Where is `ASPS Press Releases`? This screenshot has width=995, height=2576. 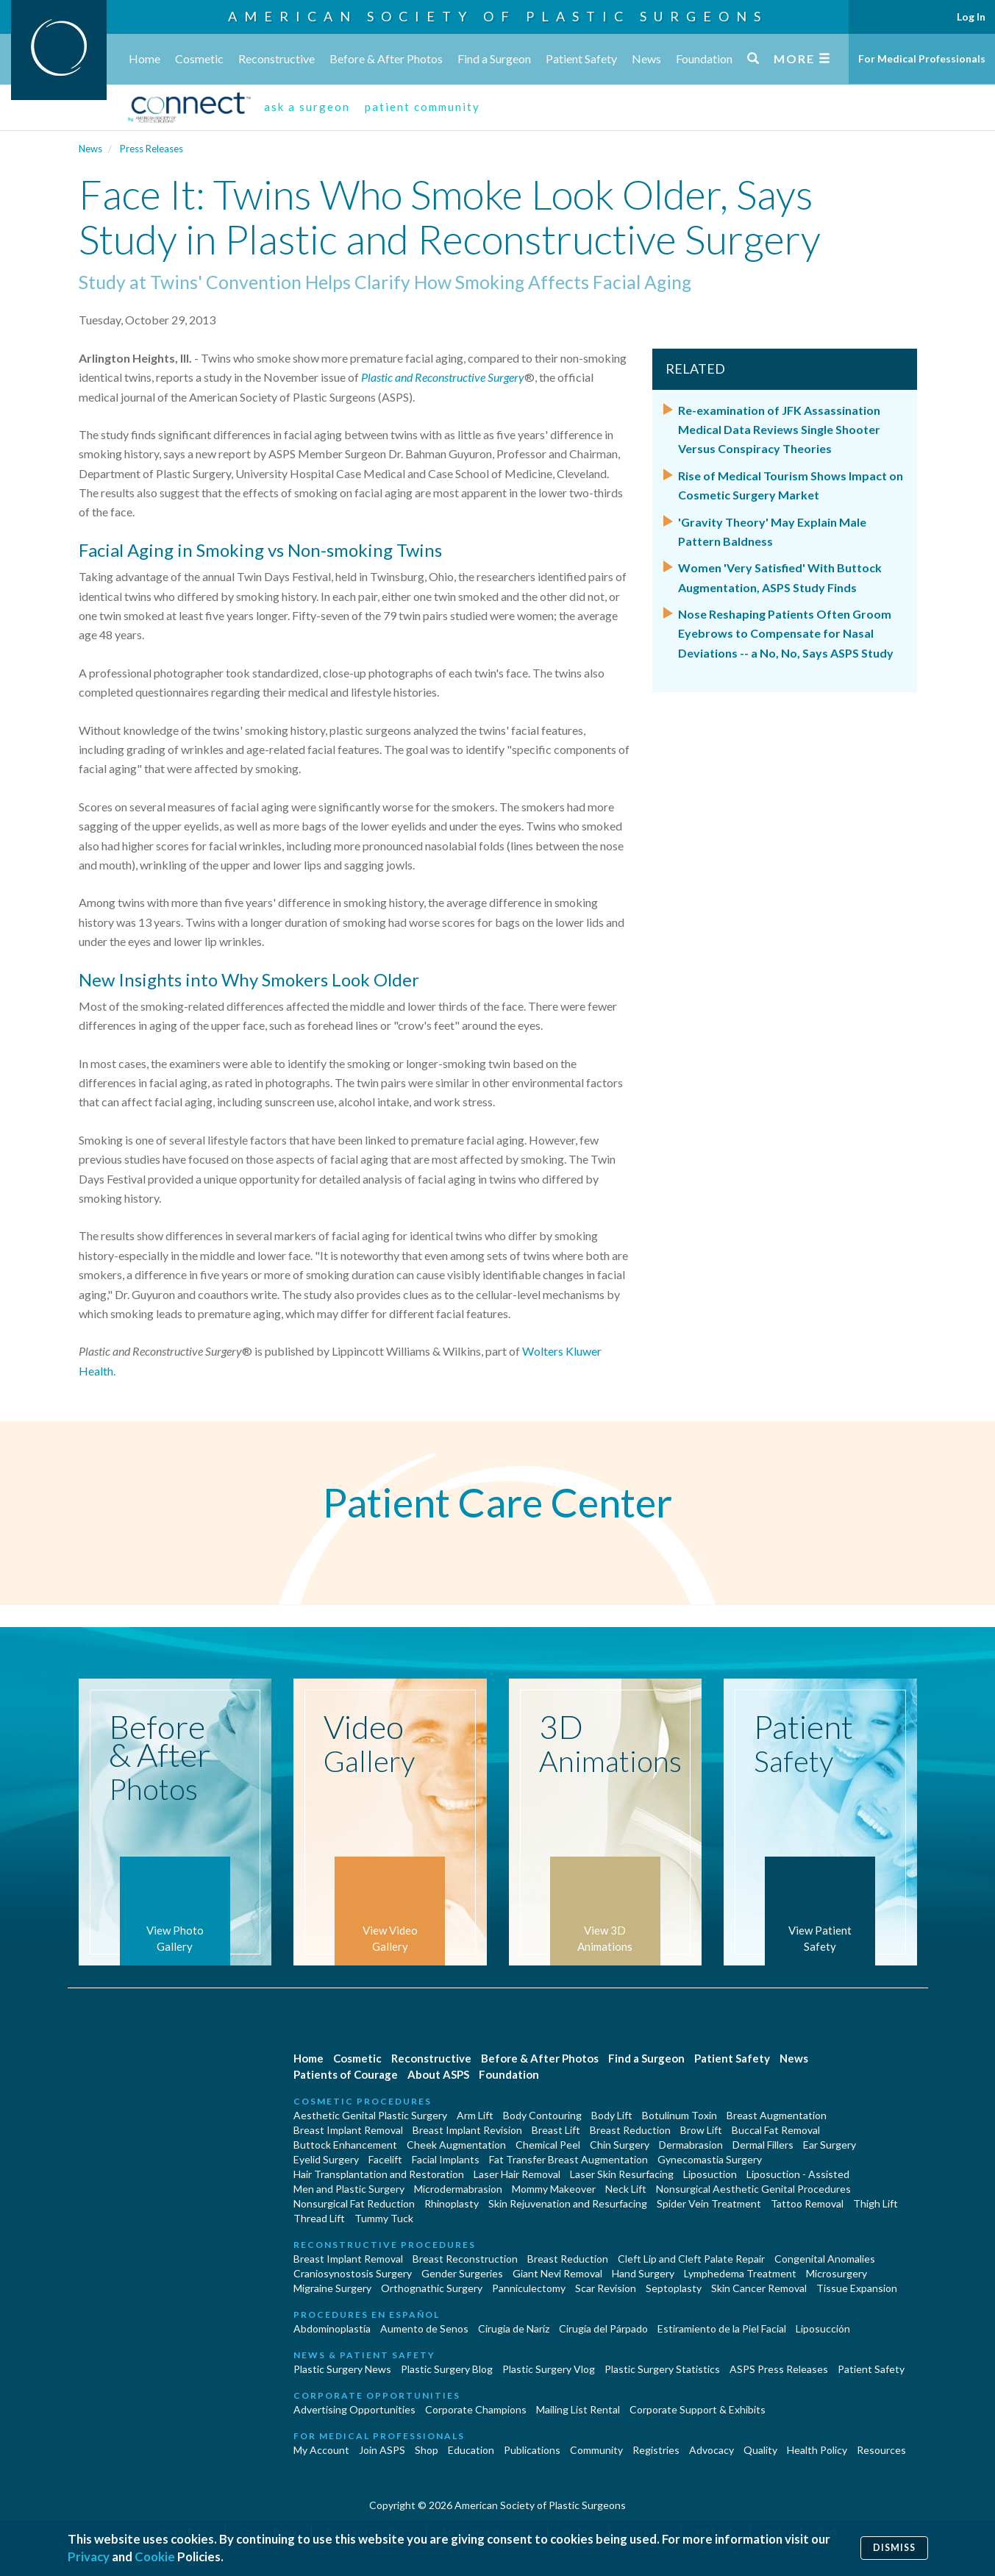 ASPS Press Releases is located at coordinates (779, 2369).